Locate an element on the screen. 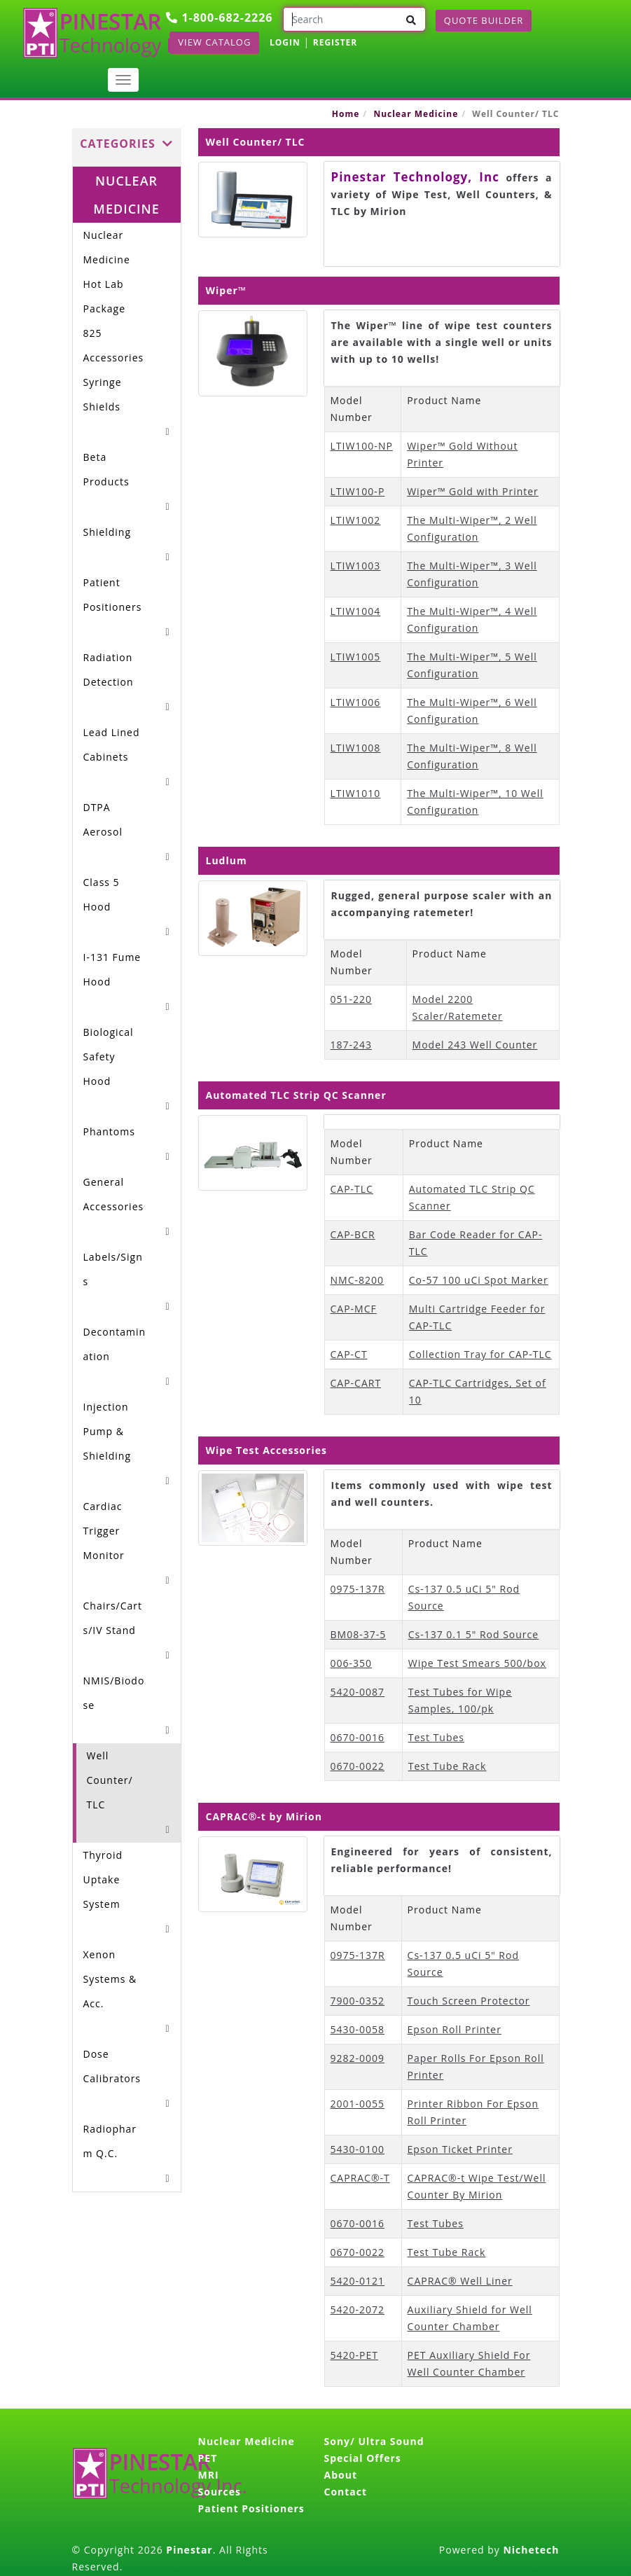  Touch Screen Protector is located at coordinates (469, 2000).